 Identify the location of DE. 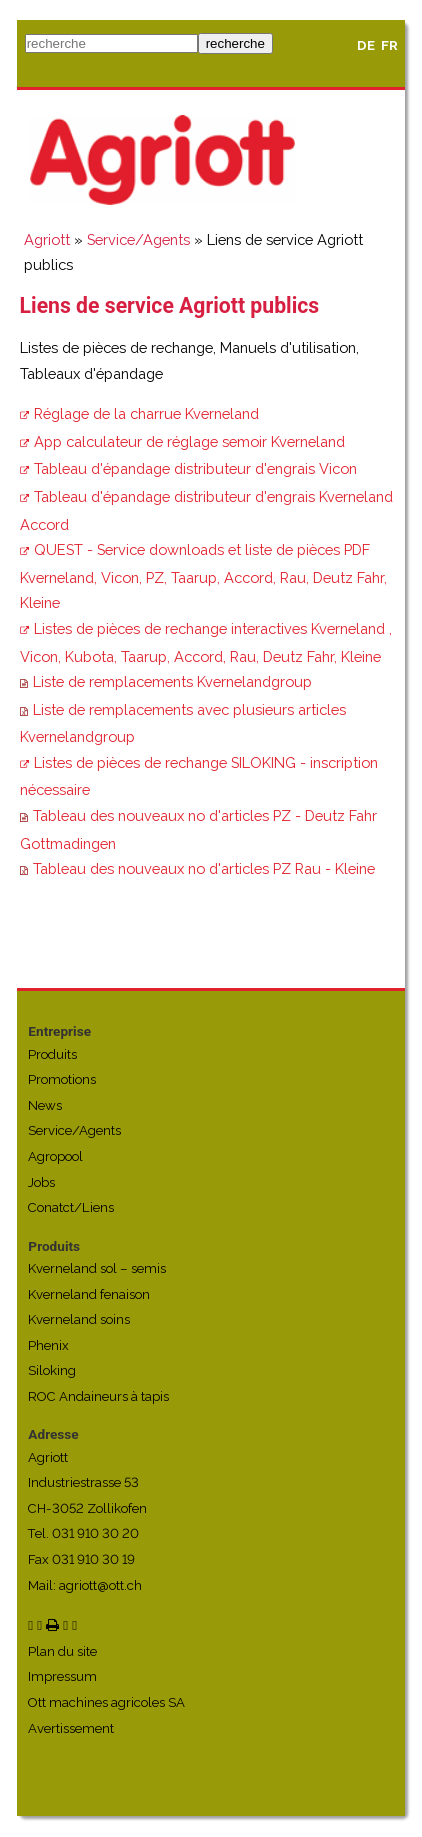
(366, 45).